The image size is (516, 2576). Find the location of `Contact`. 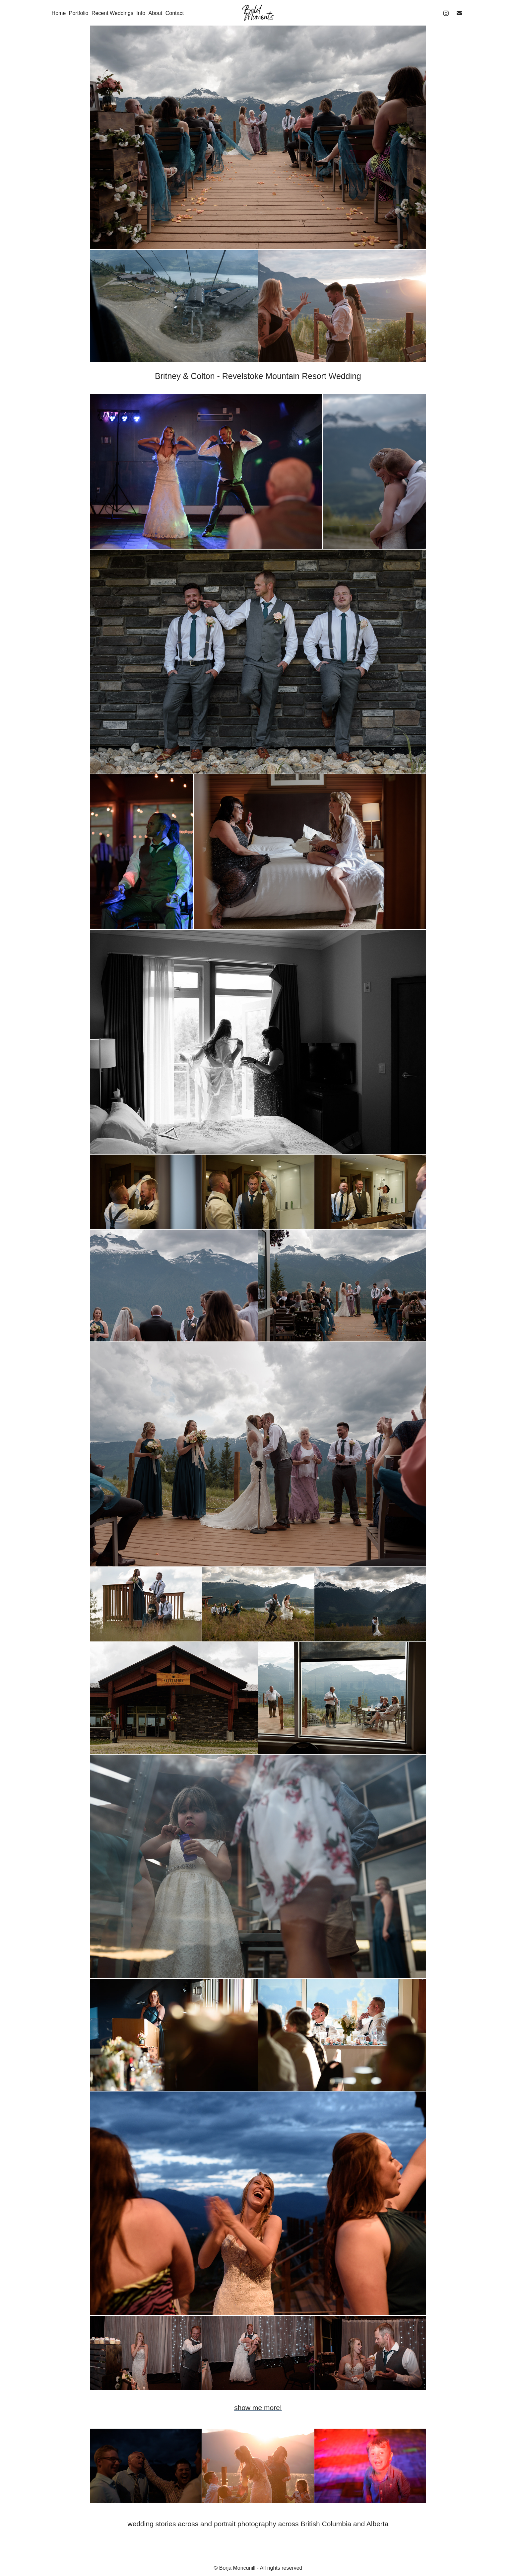

Contact is located at coordinates (174, 13).